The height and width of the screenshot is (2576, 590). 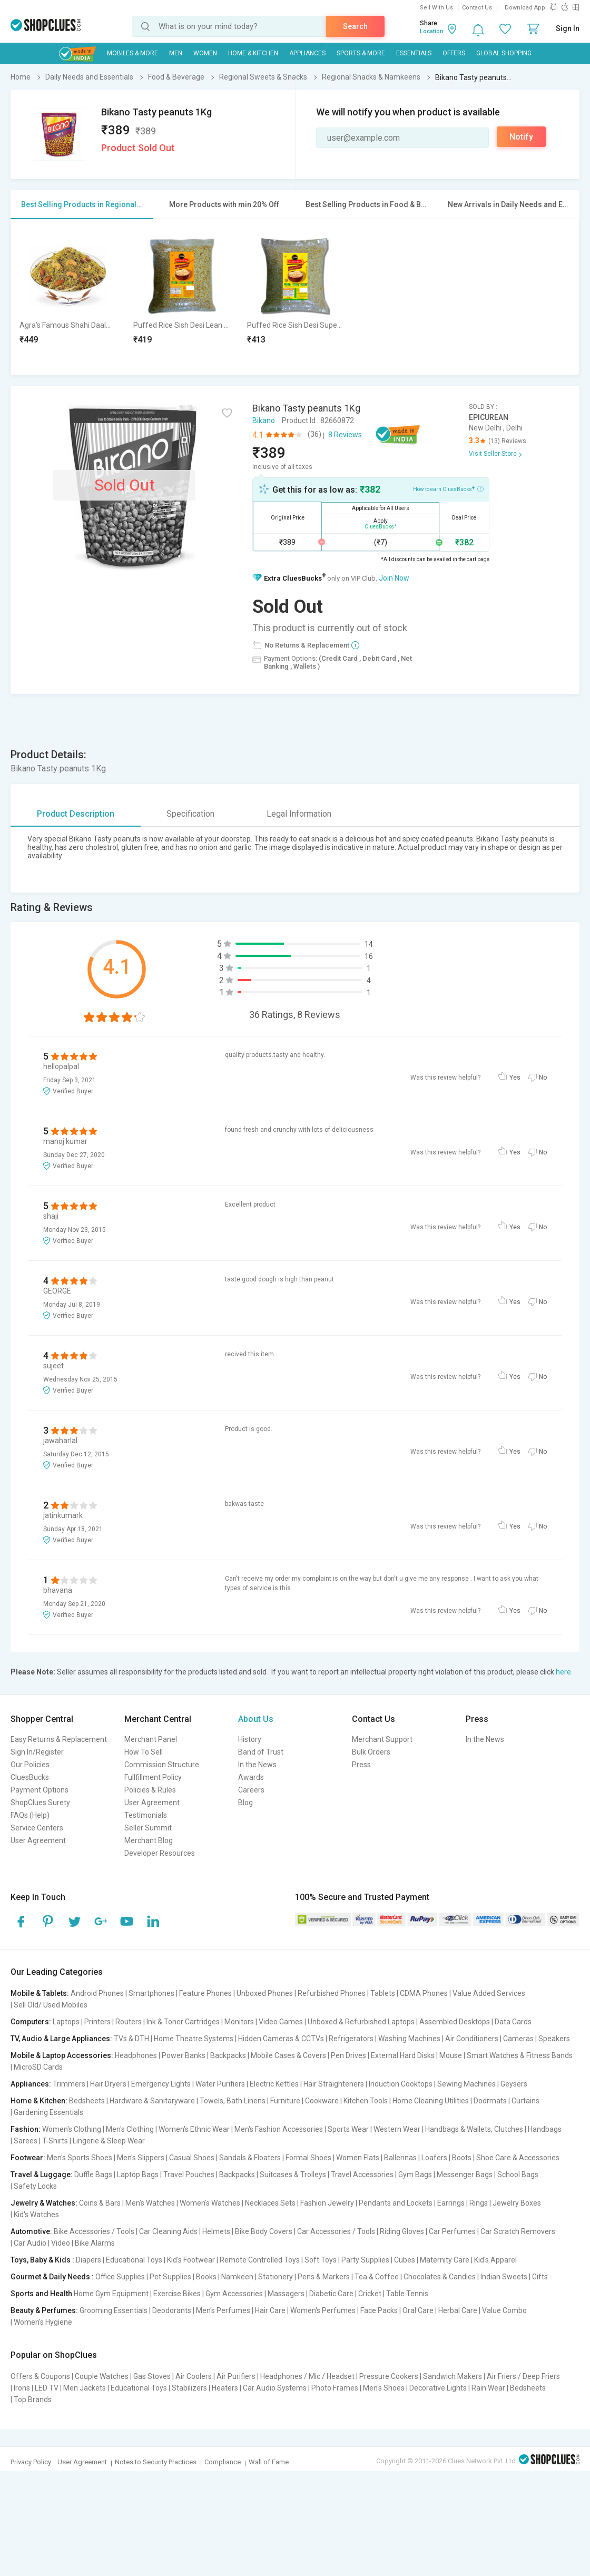 What do you see at coordinates (120, 2277) in the screenshot?
I see `Office Supplies` at bounding box center [120, 2277].